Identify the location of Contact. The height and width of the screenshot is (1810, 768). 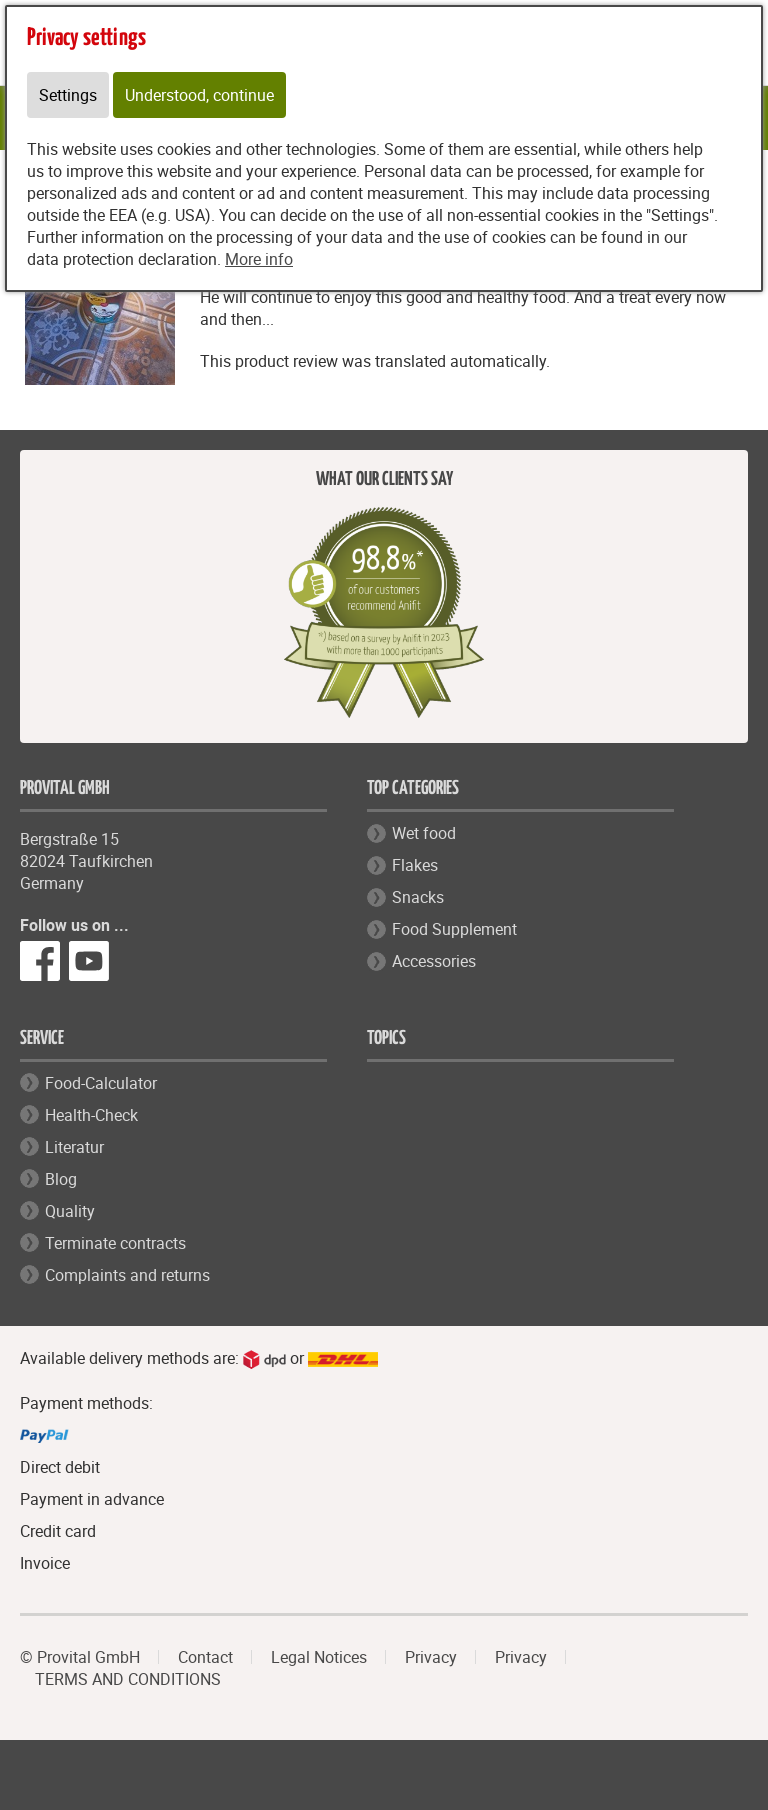
(205, 1657).